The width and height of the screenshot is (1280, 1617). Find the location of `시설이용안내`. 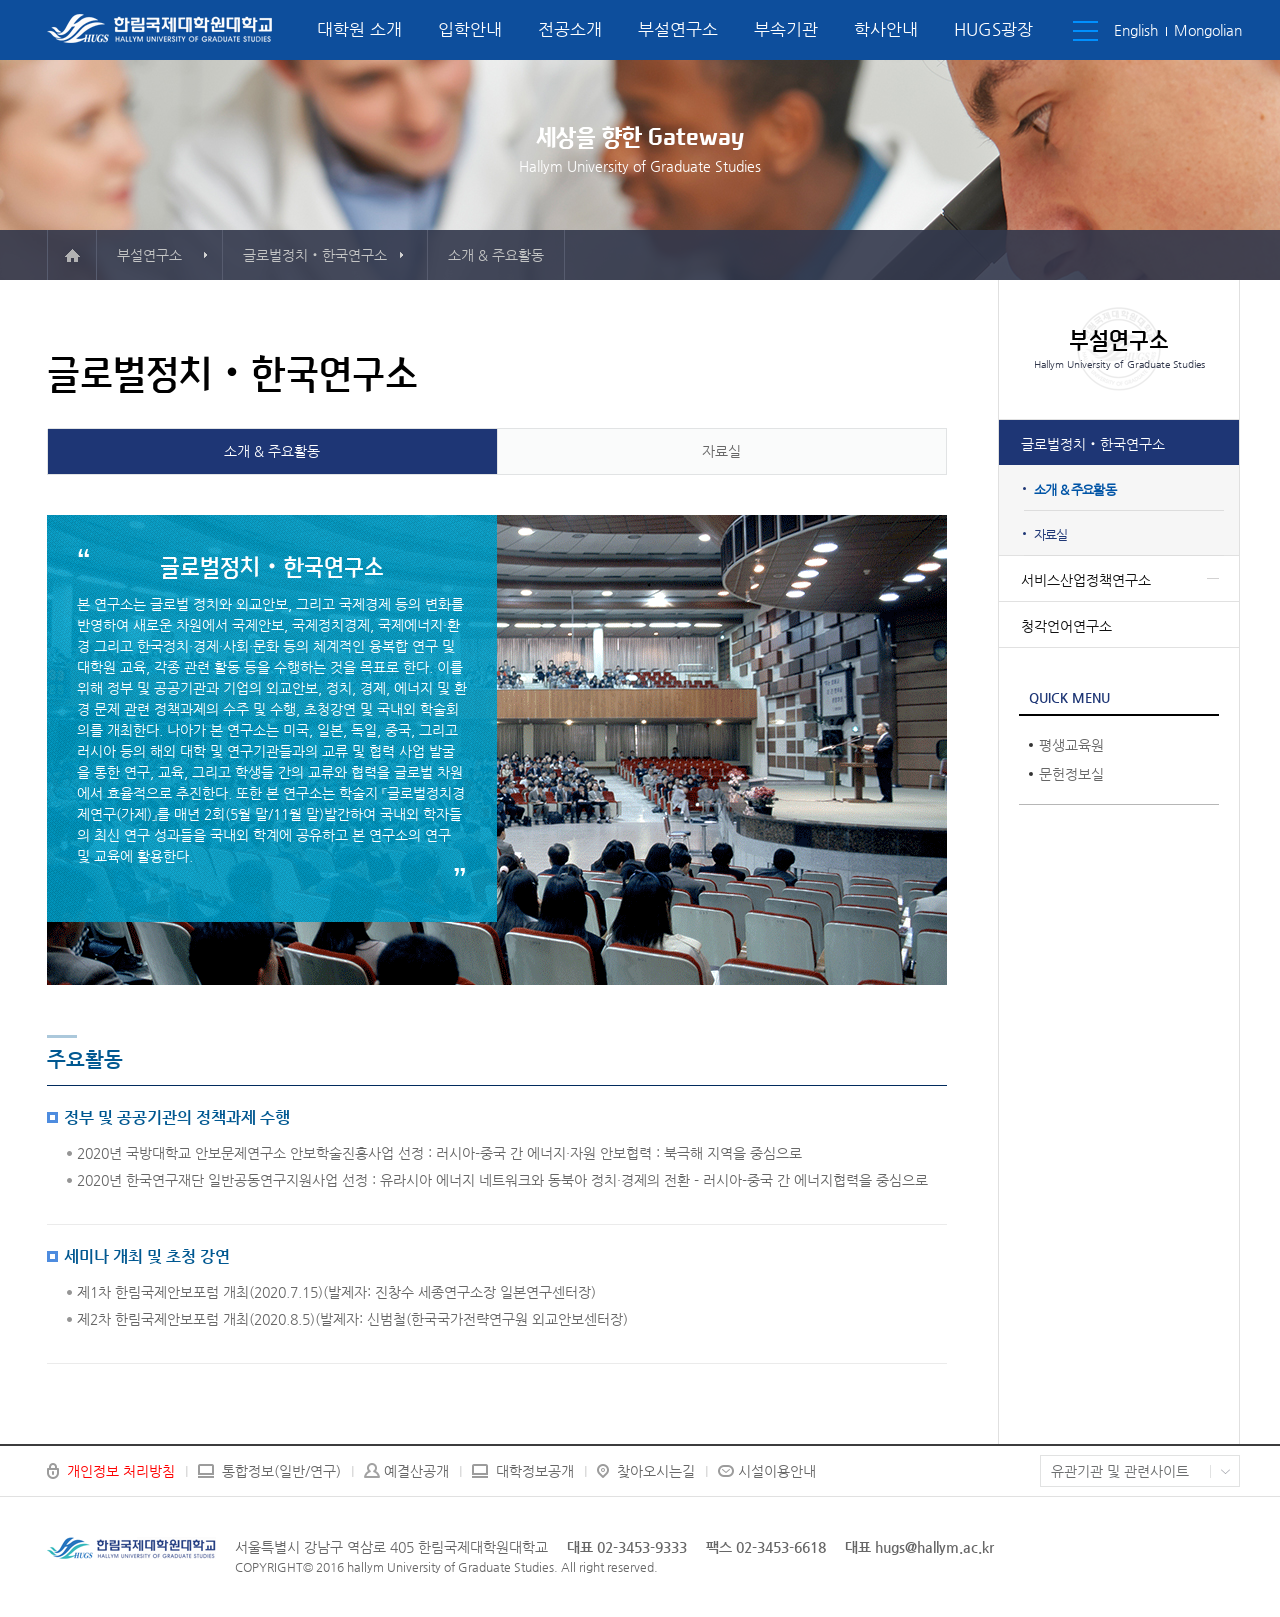

시설이용안내 is located at coordinates (777, 1471).